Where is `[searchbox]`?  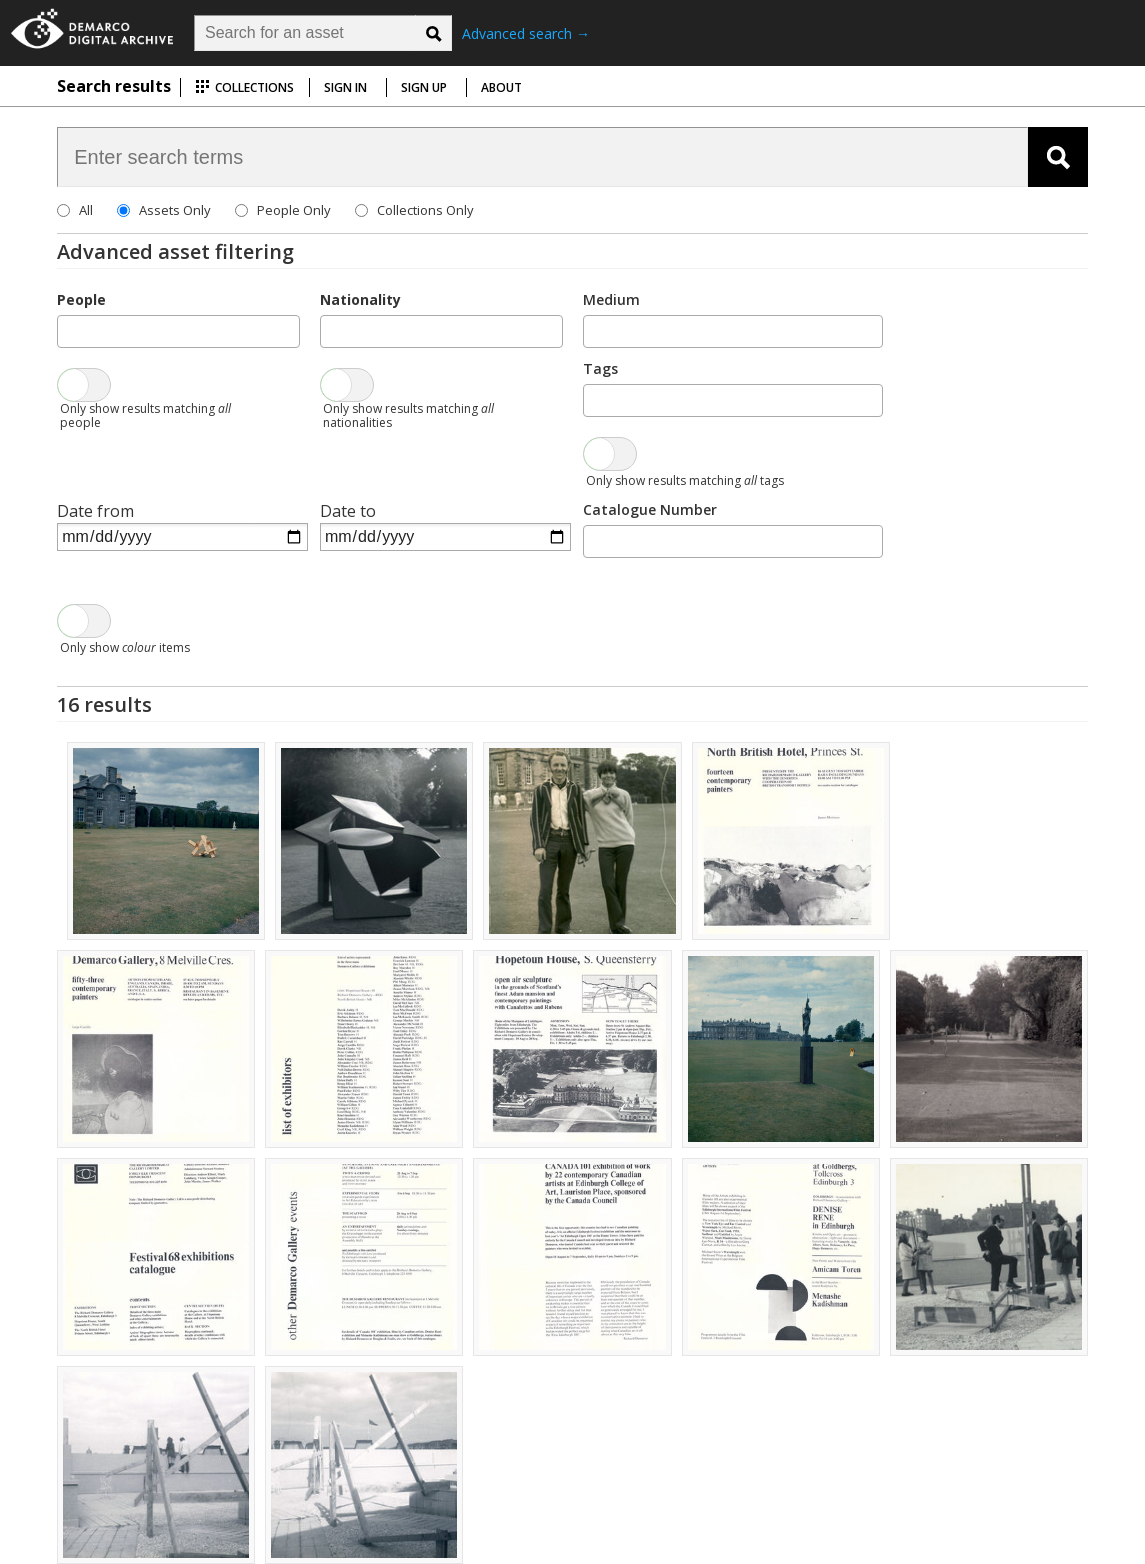 [searchbox] is located at coordinates (69, 330).